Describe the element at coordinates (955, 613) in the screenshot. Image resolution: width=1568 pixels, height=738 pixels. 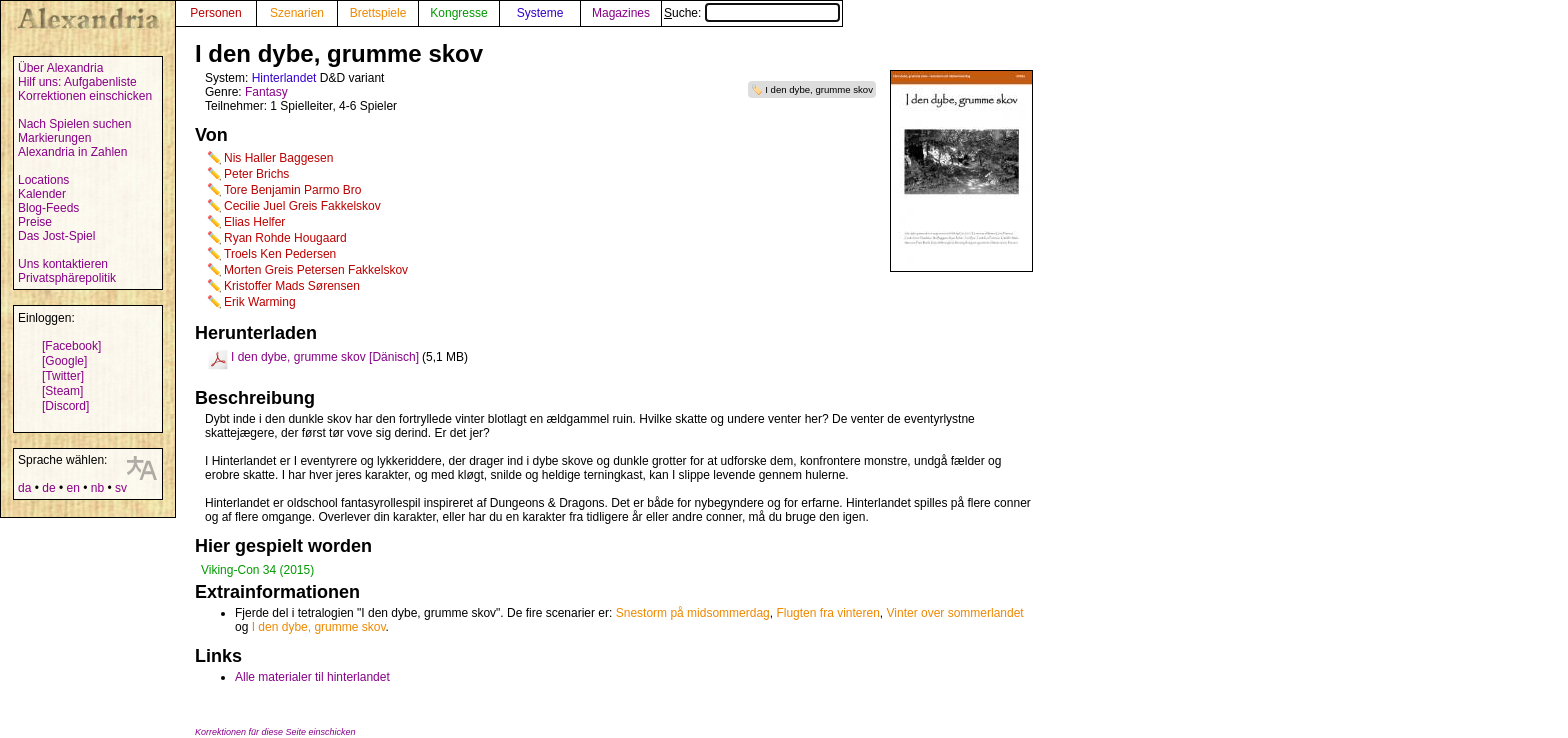
I see `Vinter over sommerlandet` at that location.